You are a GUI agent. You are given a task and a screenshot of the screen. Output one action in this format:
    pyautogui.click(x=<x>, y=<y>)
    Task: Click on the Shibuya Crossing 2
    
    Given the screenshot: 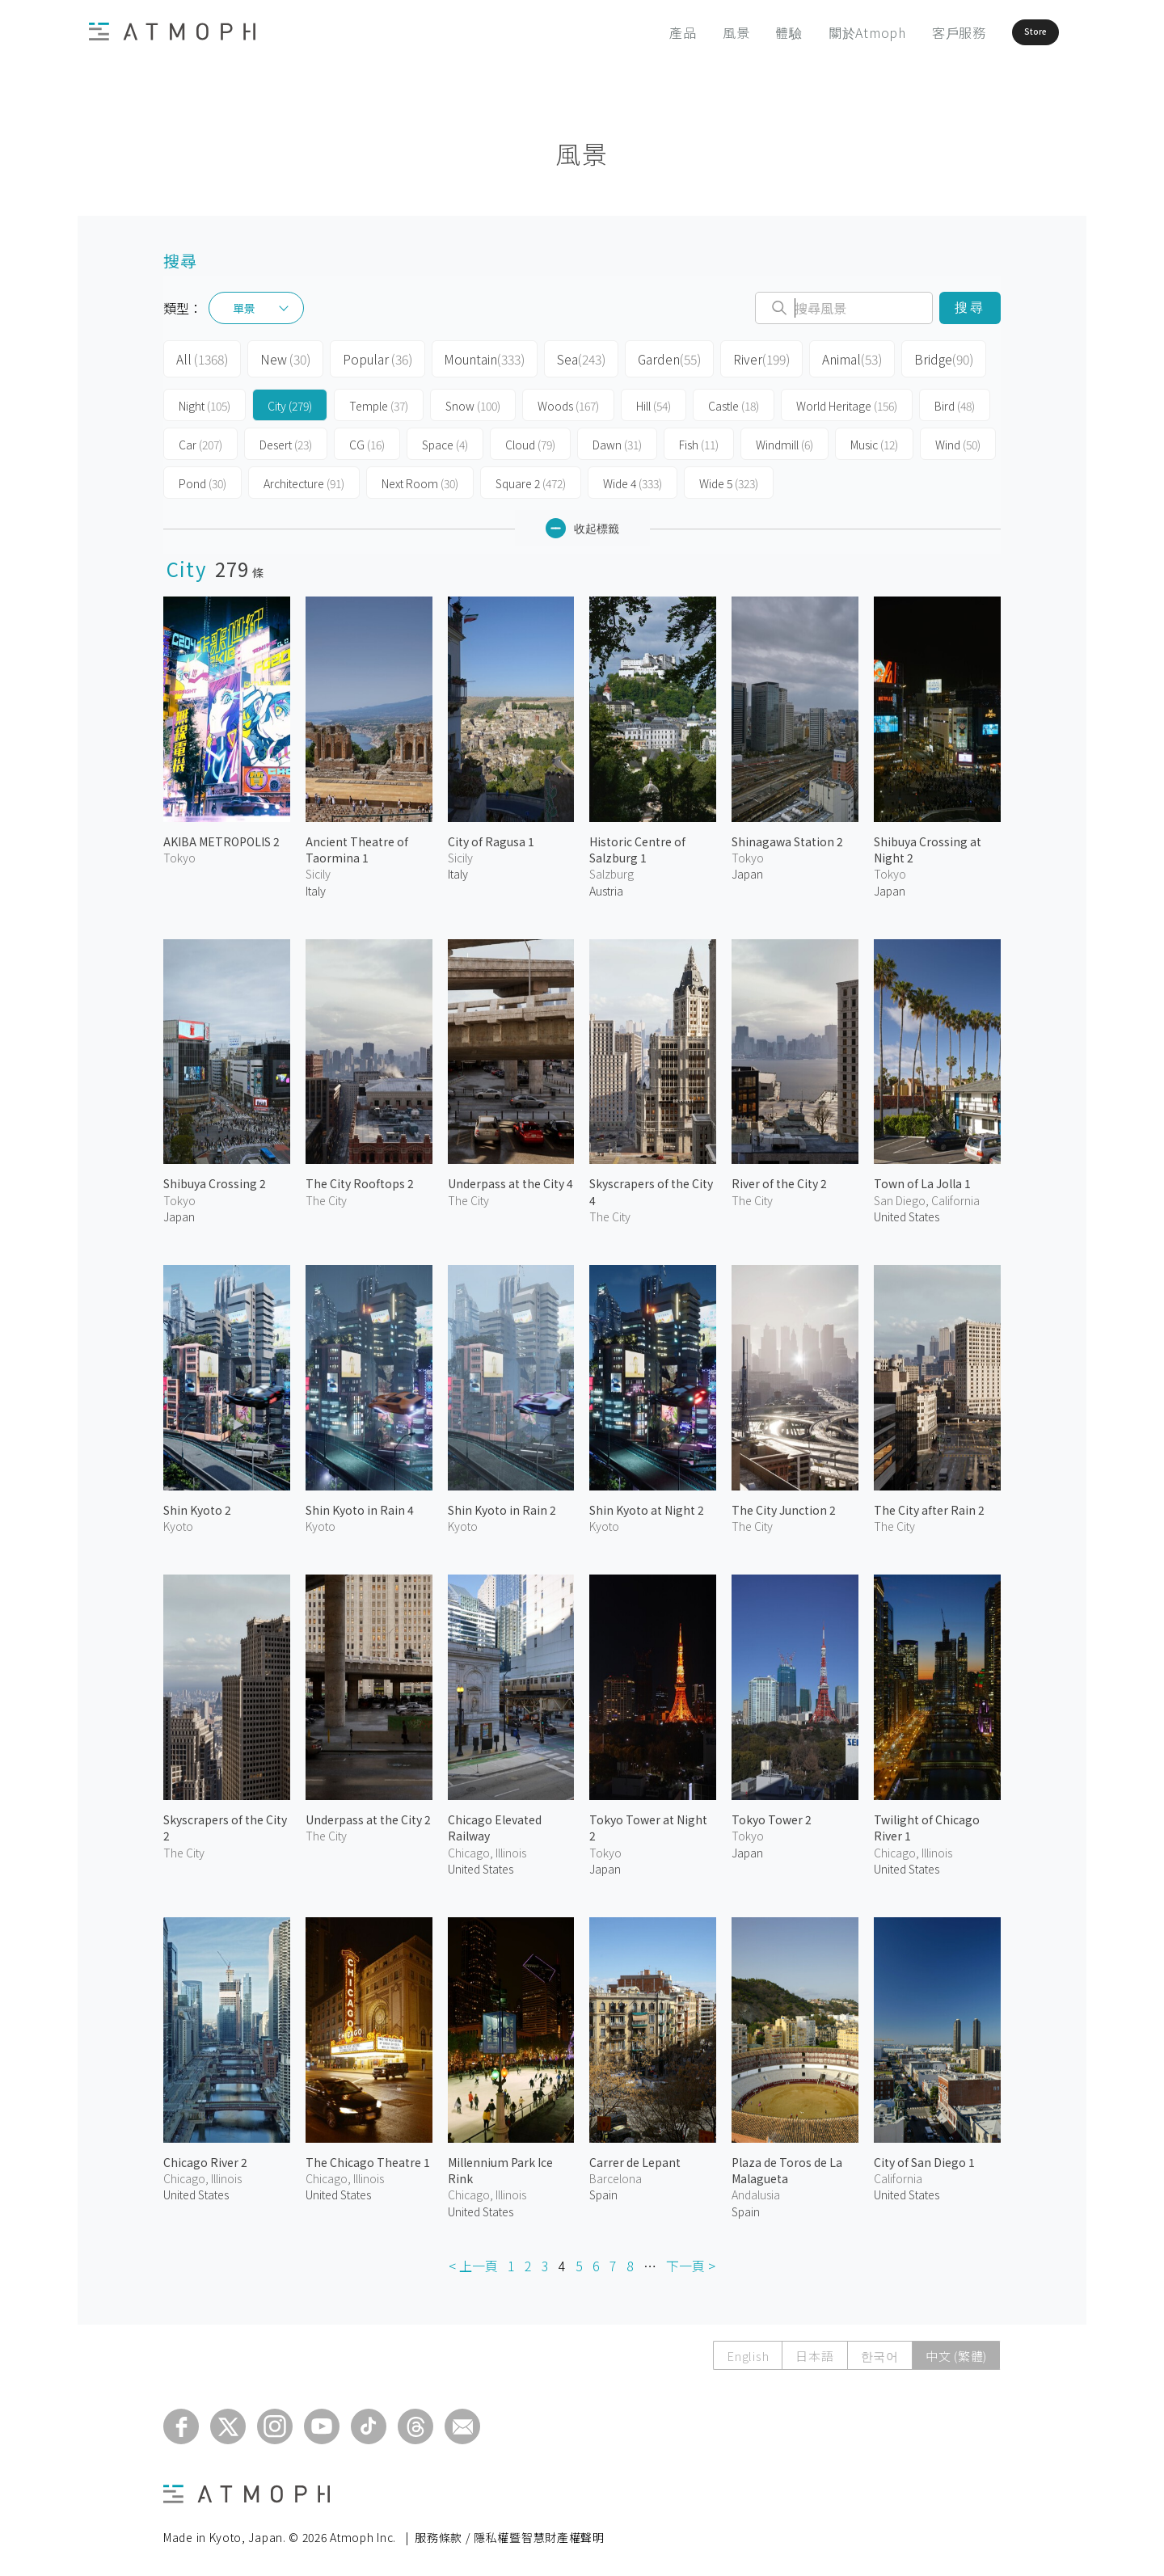 What is the action you would take?
    pyautogui.click(x=214, y=1178)
    